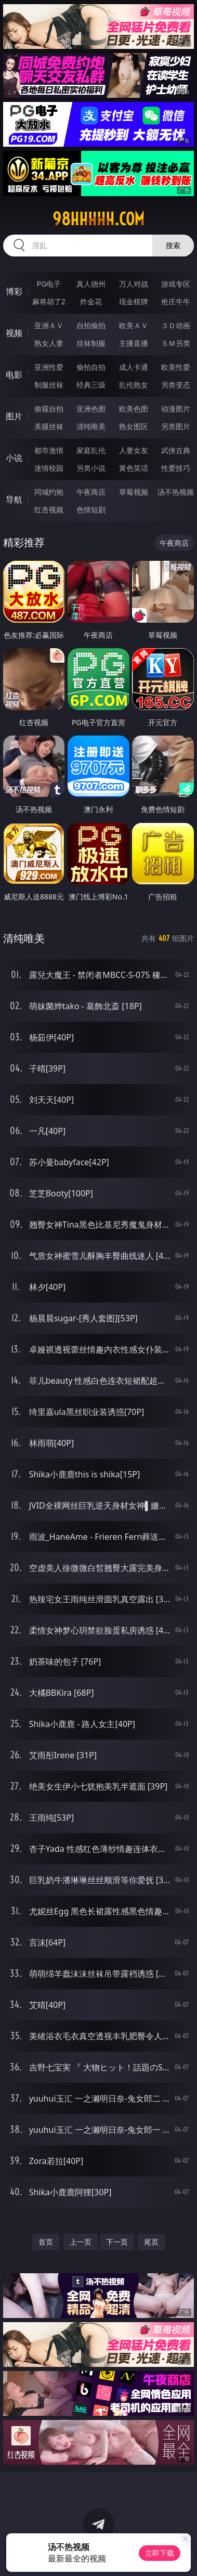 The image size is (197, 2576). Describe the element at coordinates (175, 343) in the screenshot. I see `ＳＭ另类` at that location.